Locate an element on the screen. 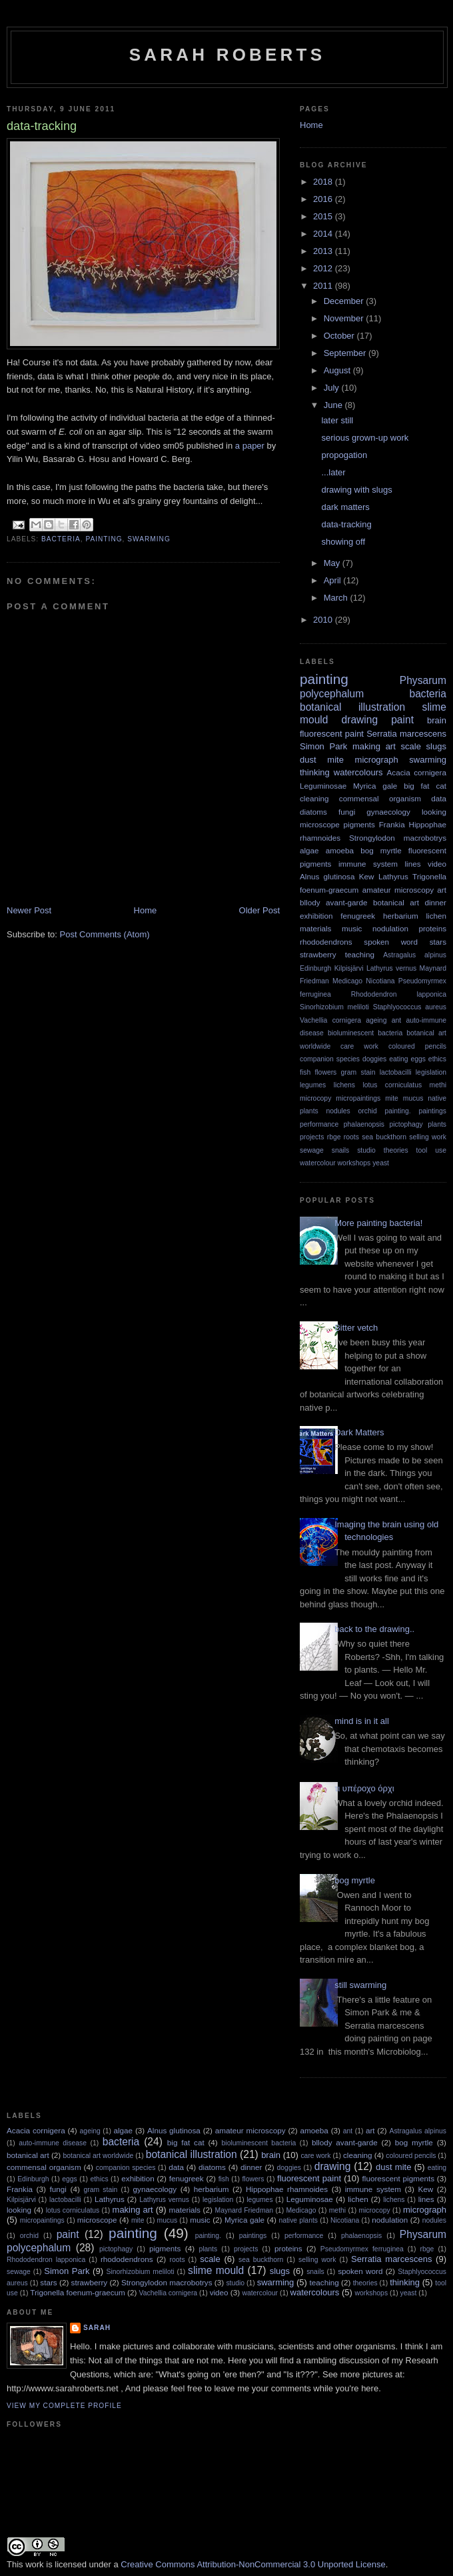  looking is located at coordinates (434, 811).